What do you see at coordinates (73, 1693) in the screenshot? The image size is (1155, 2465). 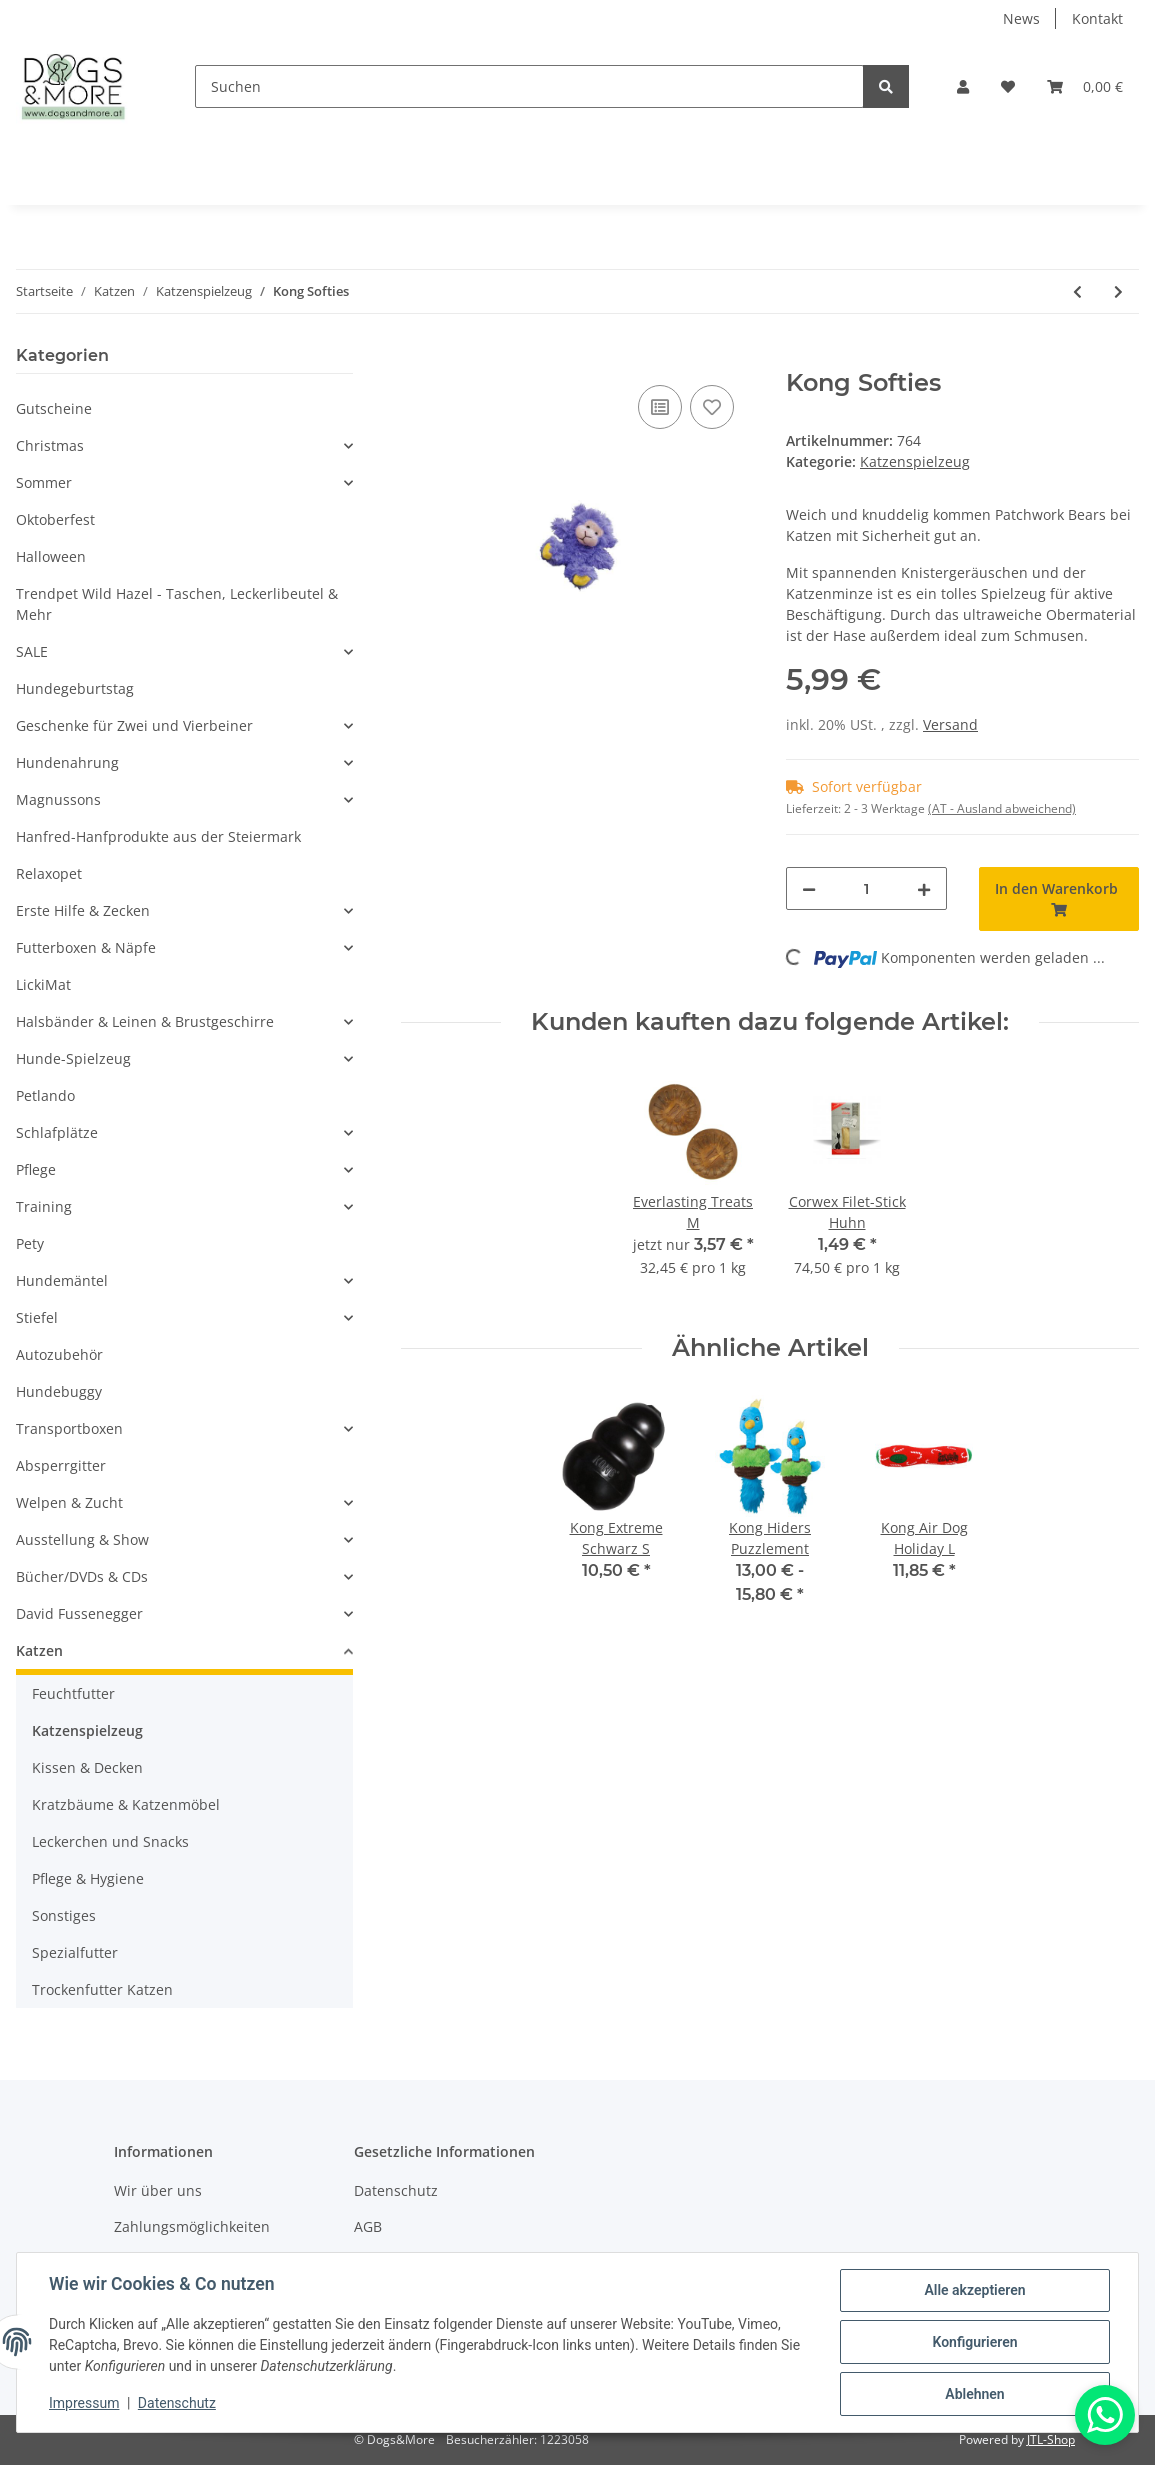 I see `Feuchtfutter` at bounding box center [73, 1693].